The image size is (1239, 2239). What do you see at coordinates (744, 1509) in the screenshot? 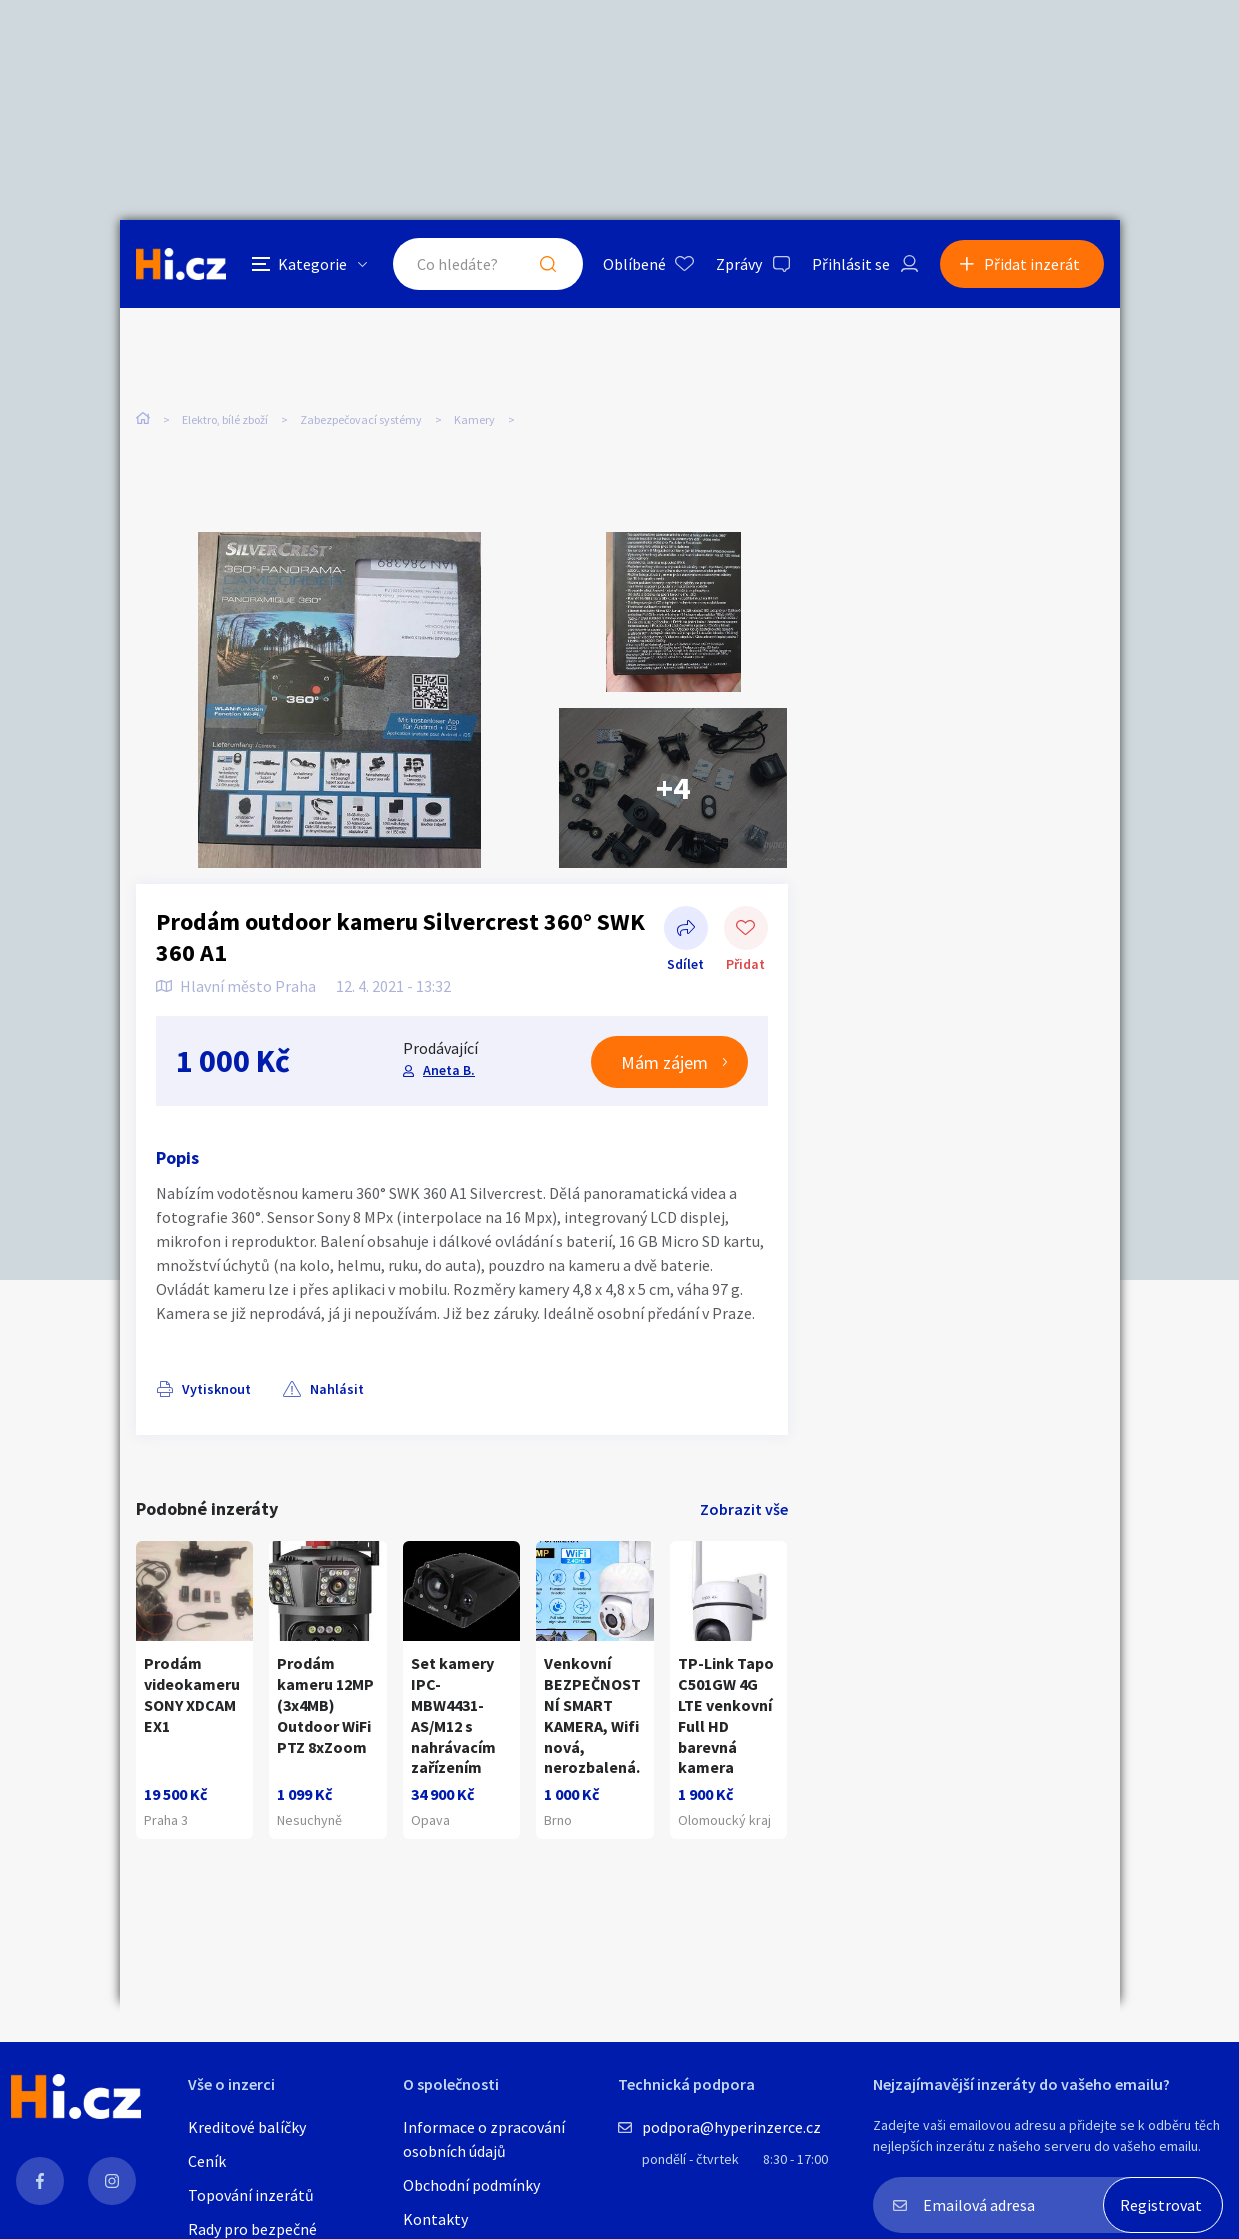
I see `Zobrazit vše` at bounding box center [744, 1509].